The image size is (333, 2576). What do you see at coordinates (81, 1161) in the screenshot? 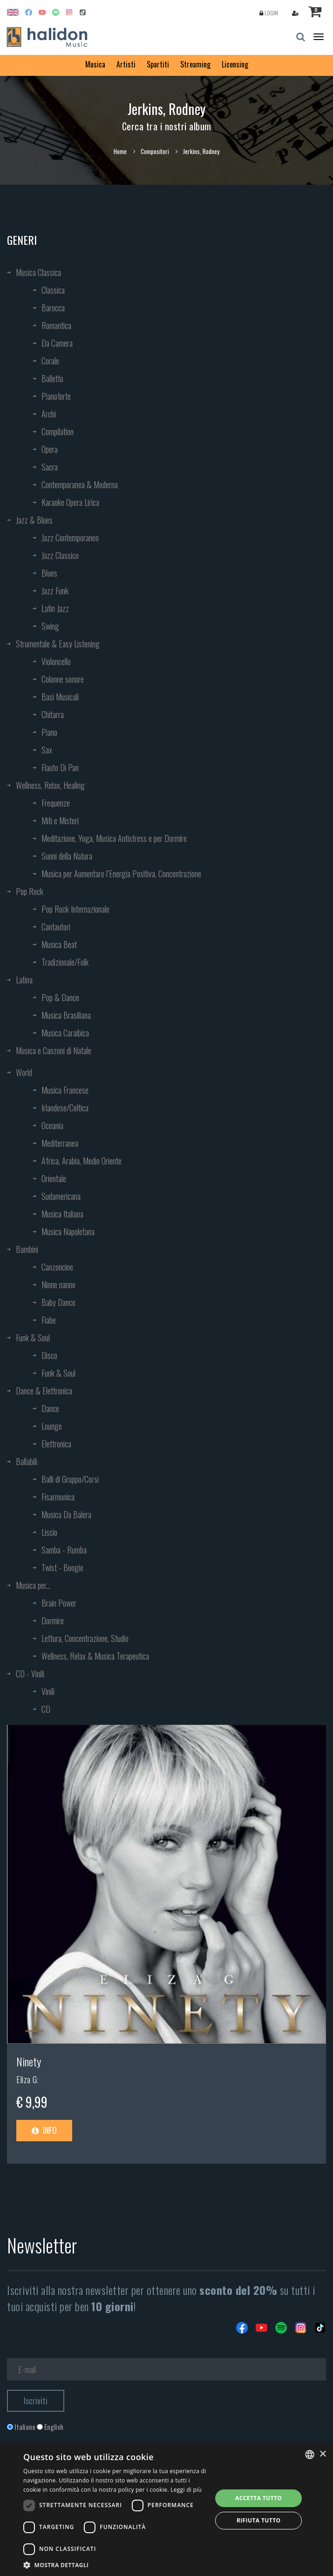
I see `Africa, Arabia, Medio Oriente` at bounding box center [81, 1161].